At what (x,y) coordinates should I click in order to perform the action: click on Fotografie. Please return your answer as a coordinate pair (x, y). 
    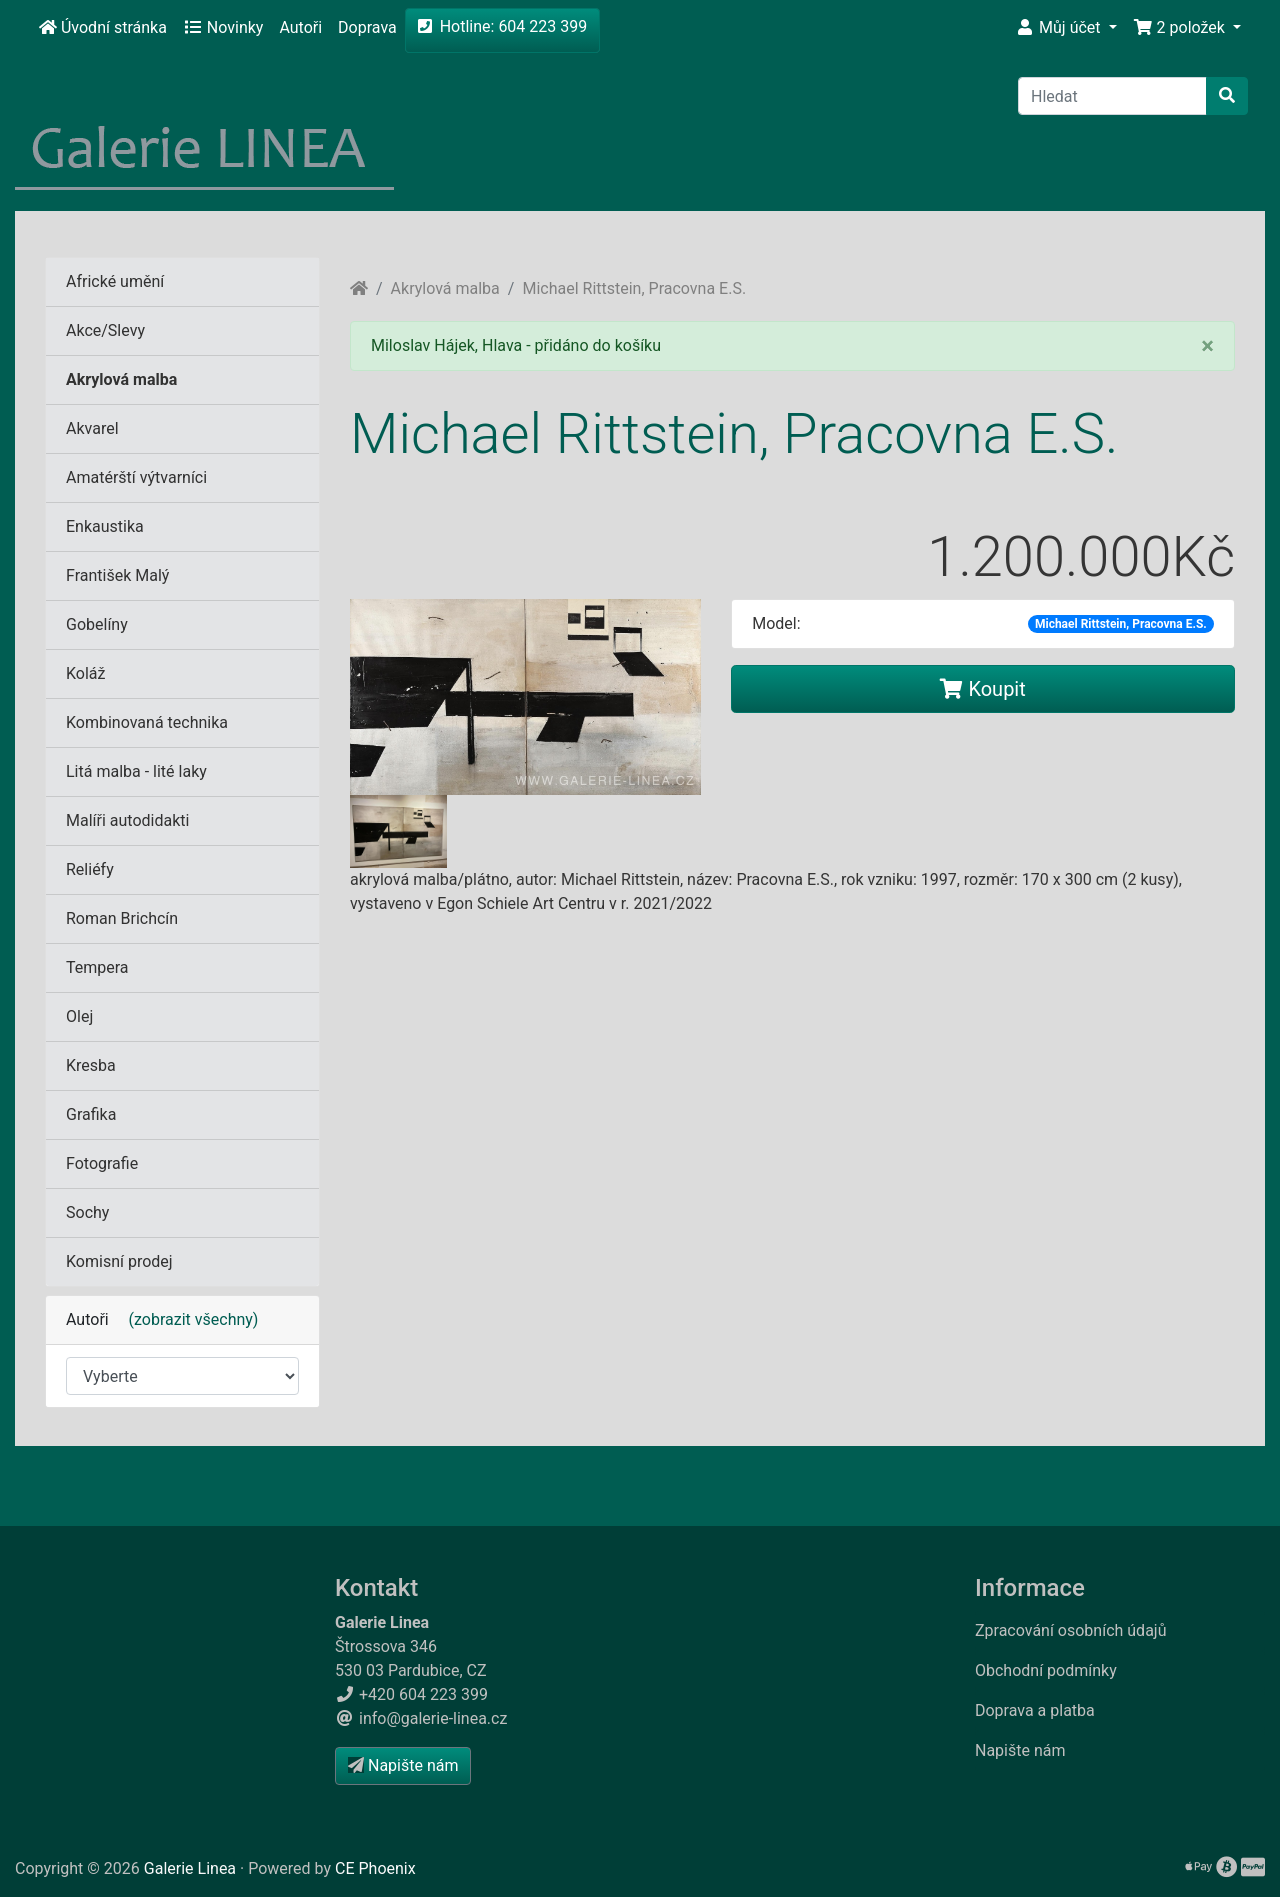
    Looking at the image, I should click on (102, 1163).